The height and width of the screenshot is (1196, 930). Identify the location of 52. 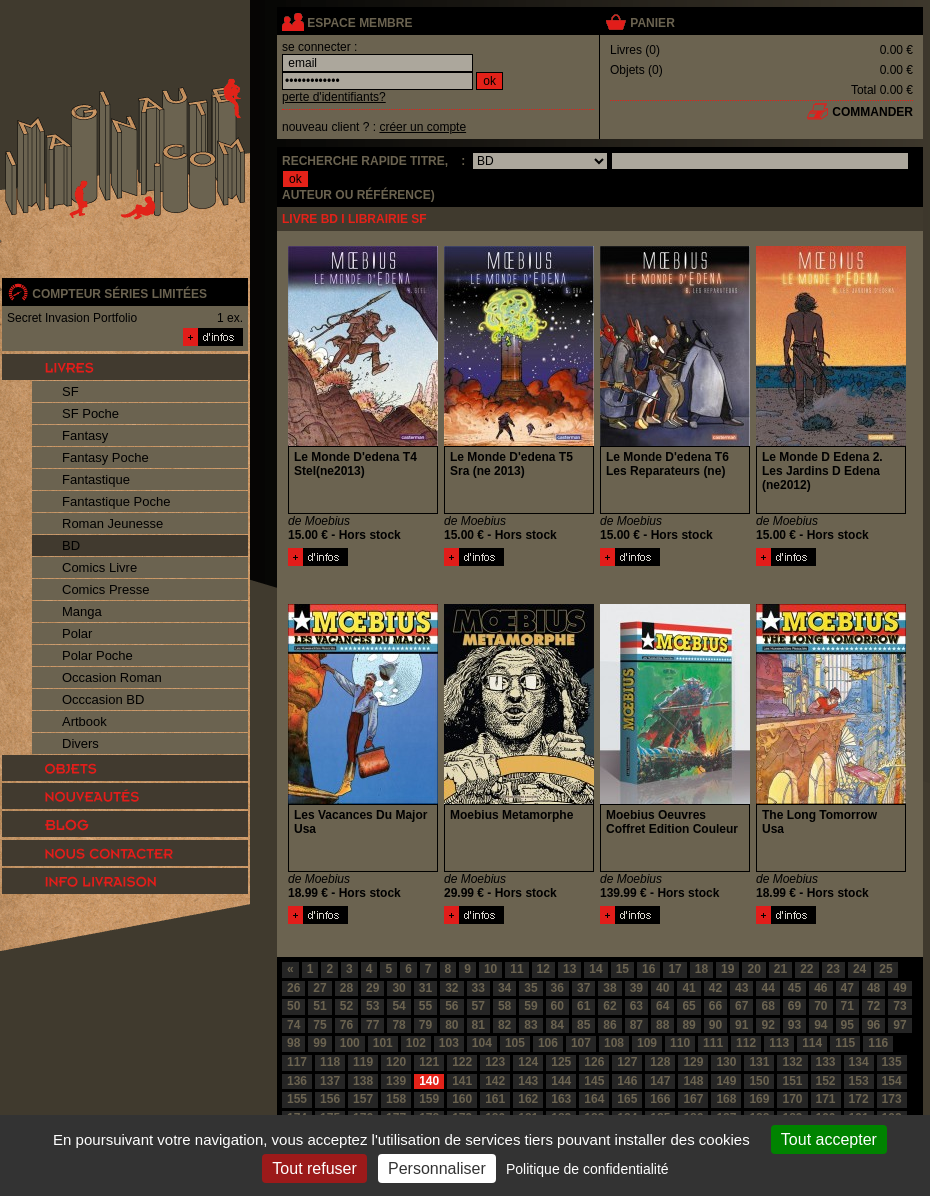
(346, 1006).